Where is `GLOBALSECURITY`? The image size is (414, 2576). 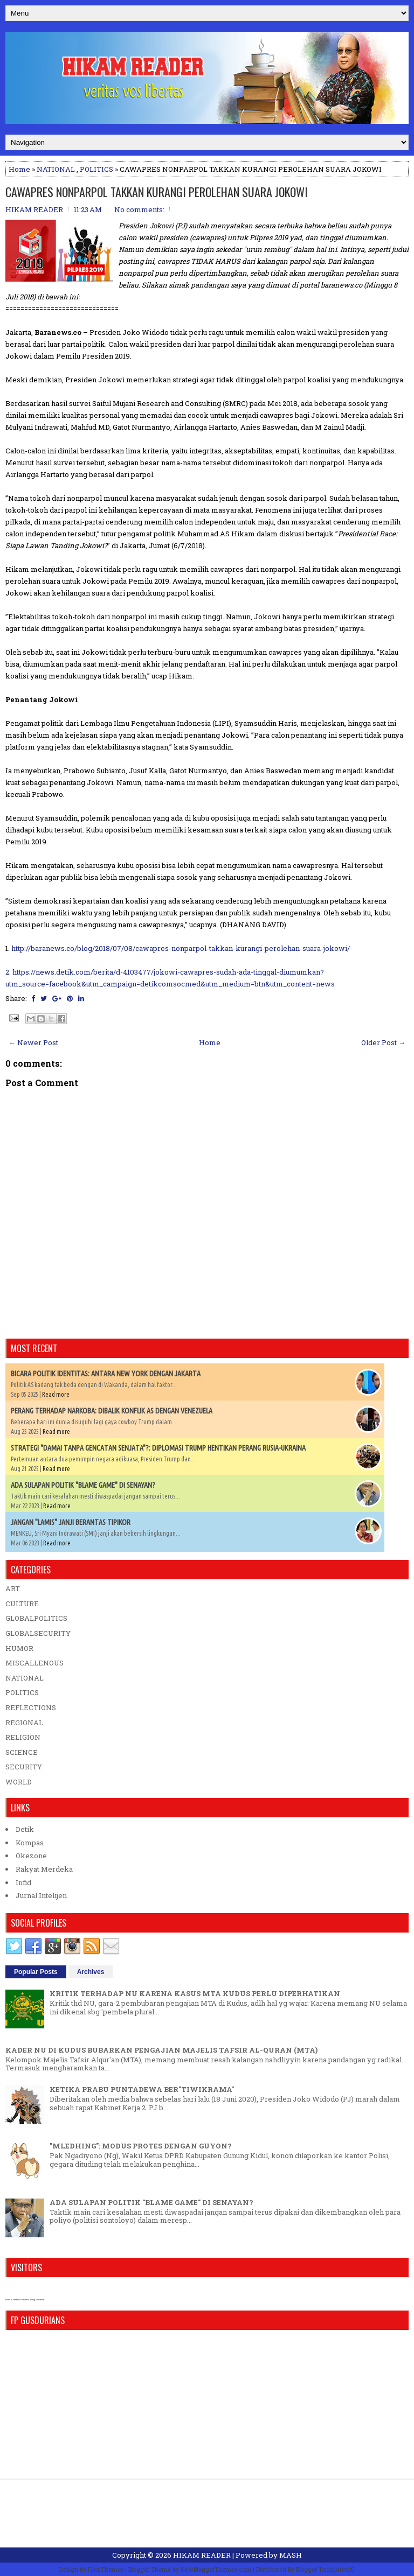
GLOBALSECURITY is located at coordinates (38, 1633).